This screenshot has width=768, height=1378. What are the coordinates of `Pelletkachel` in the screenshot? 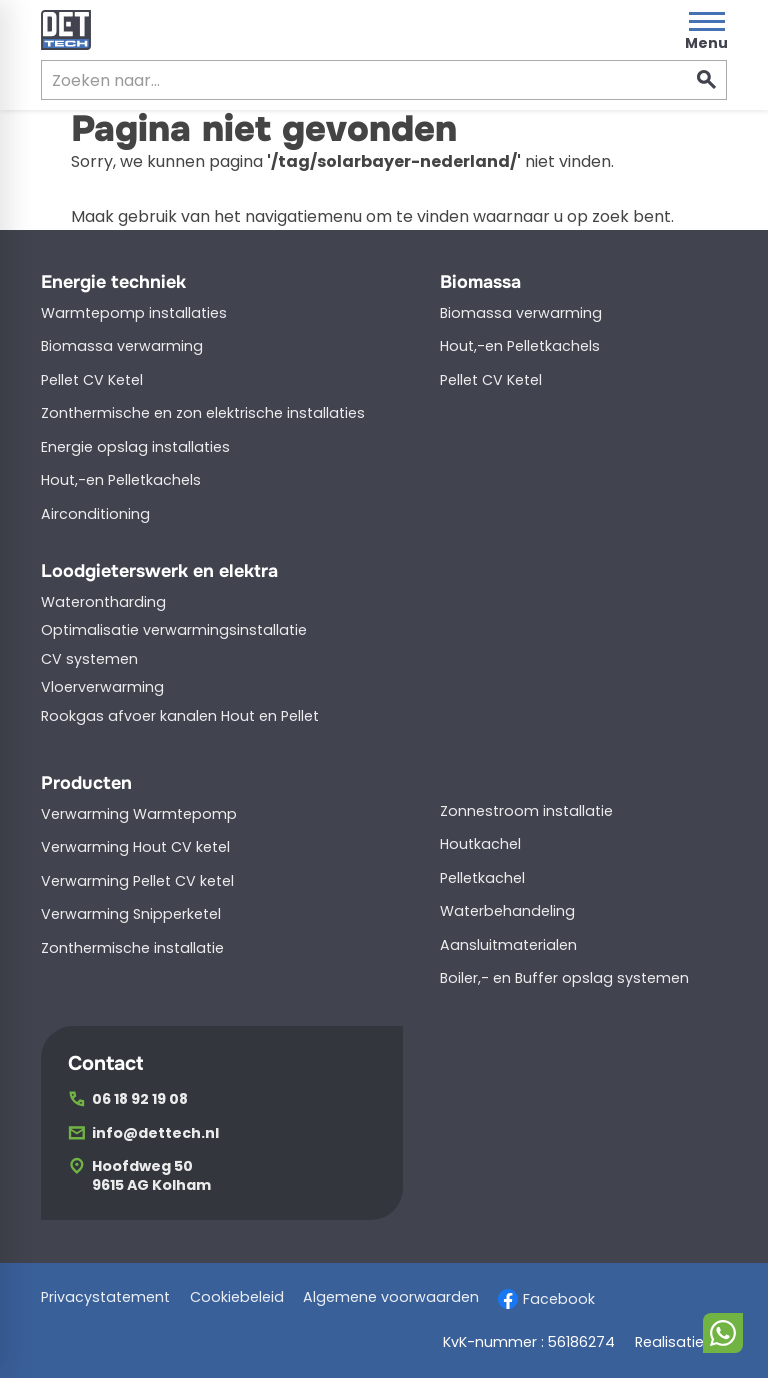 It's located at (482, 878).